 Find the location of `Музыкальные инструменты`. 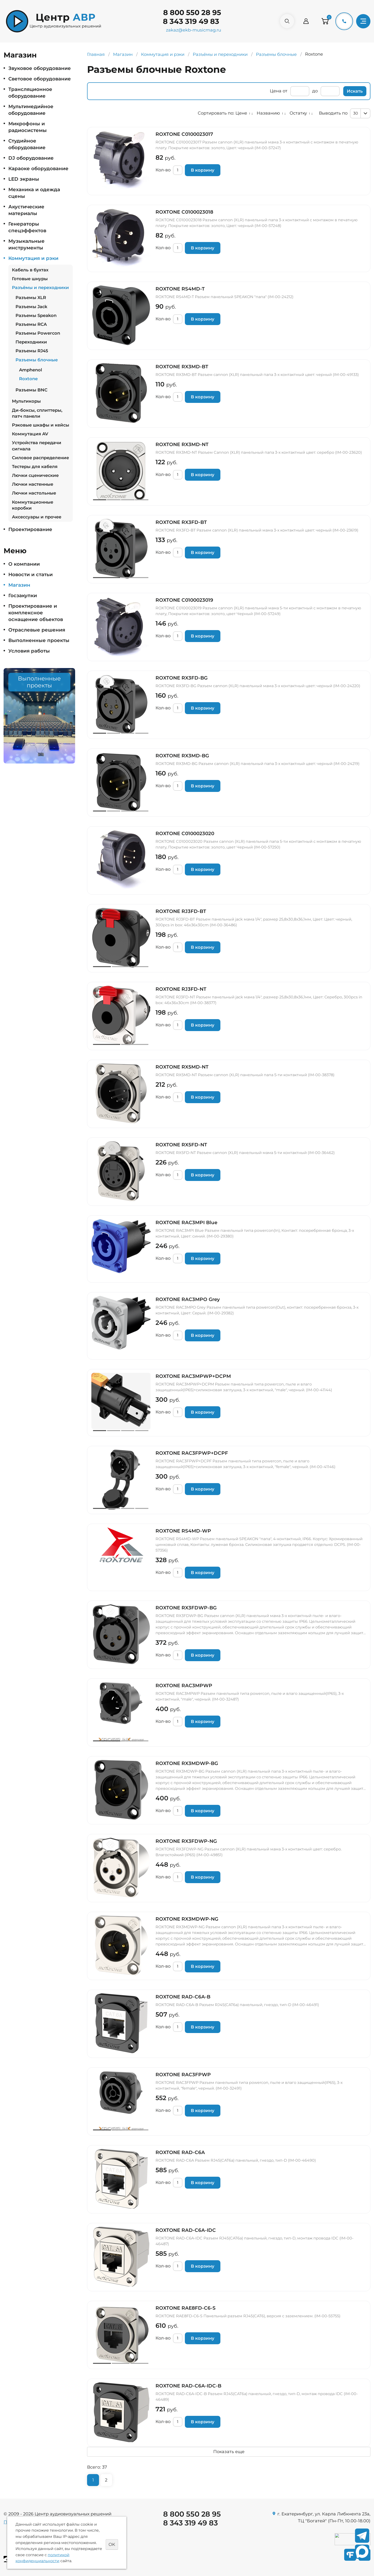

Музыкальные инструменты is located at coordinates (26, 244).